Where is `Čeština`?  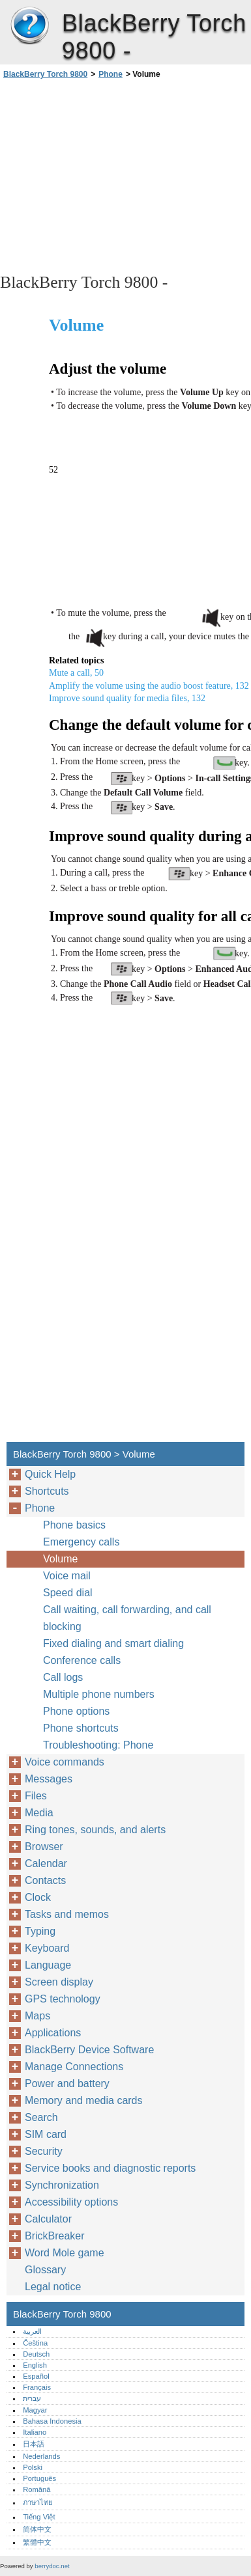 Čeština is located at coordinates (35, 2343).